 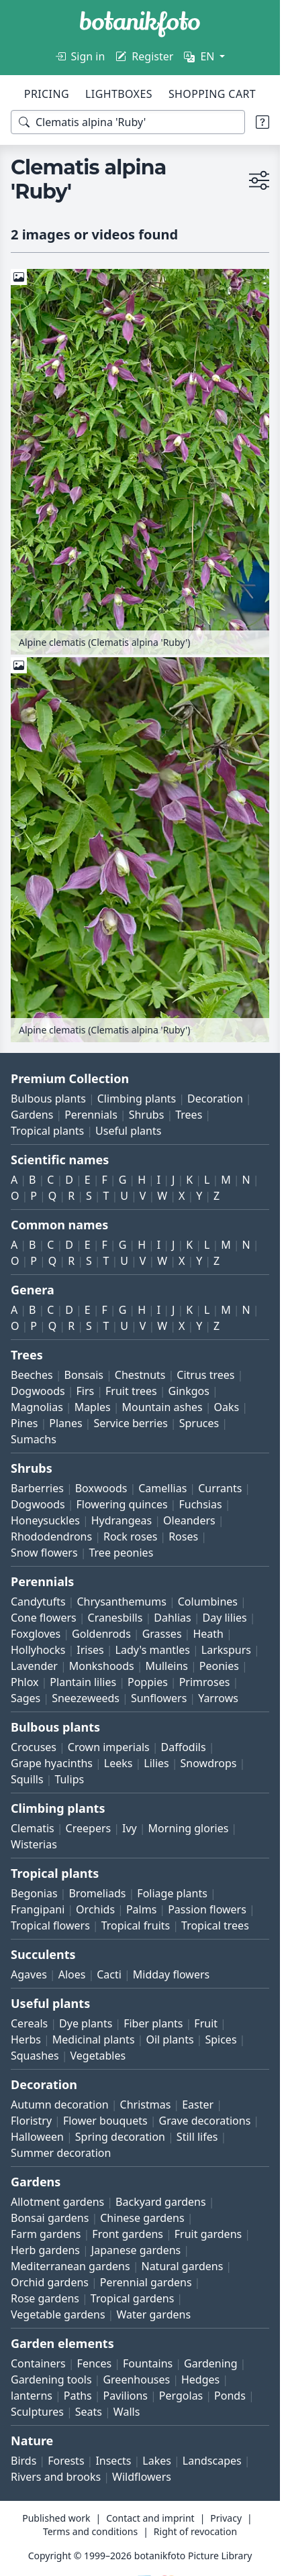 What do you see at coordinates (70, 2266) in the screenshot?
I see `Mediterranean gardens` at bounding box center [70, 2266].